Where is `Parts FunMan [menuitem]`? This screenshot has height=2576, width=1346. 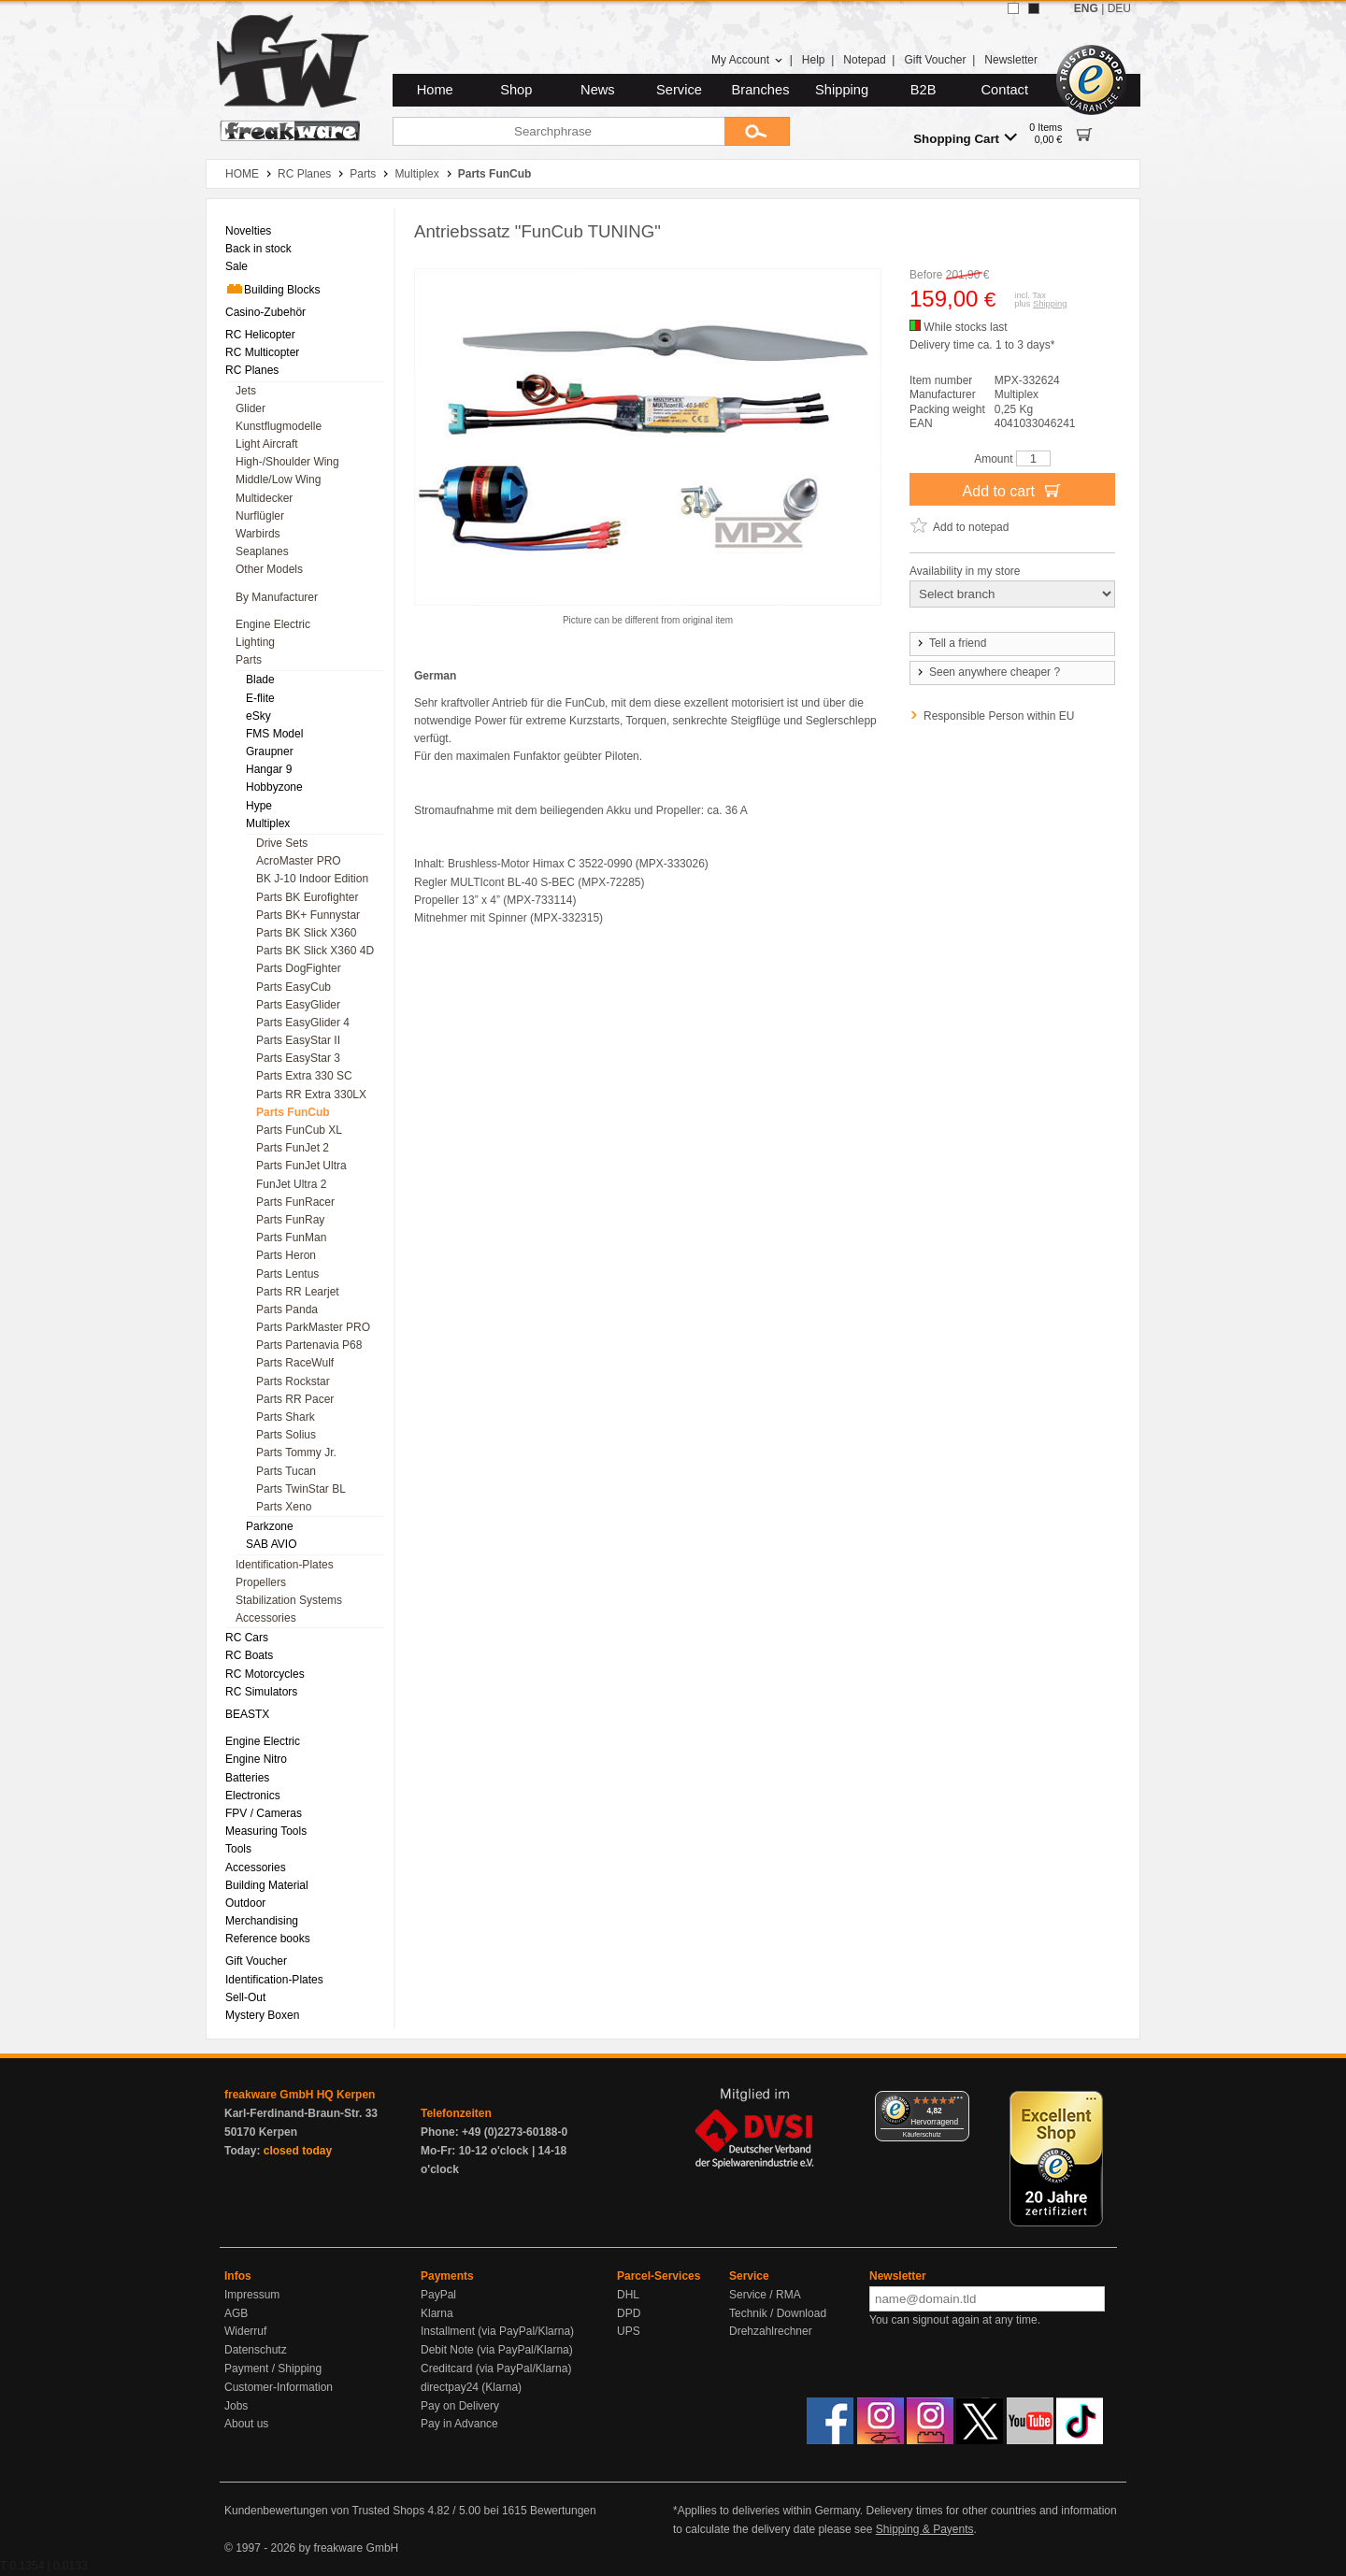 Parts FunMan [menuitem] is located at coordinates (291, 1237).